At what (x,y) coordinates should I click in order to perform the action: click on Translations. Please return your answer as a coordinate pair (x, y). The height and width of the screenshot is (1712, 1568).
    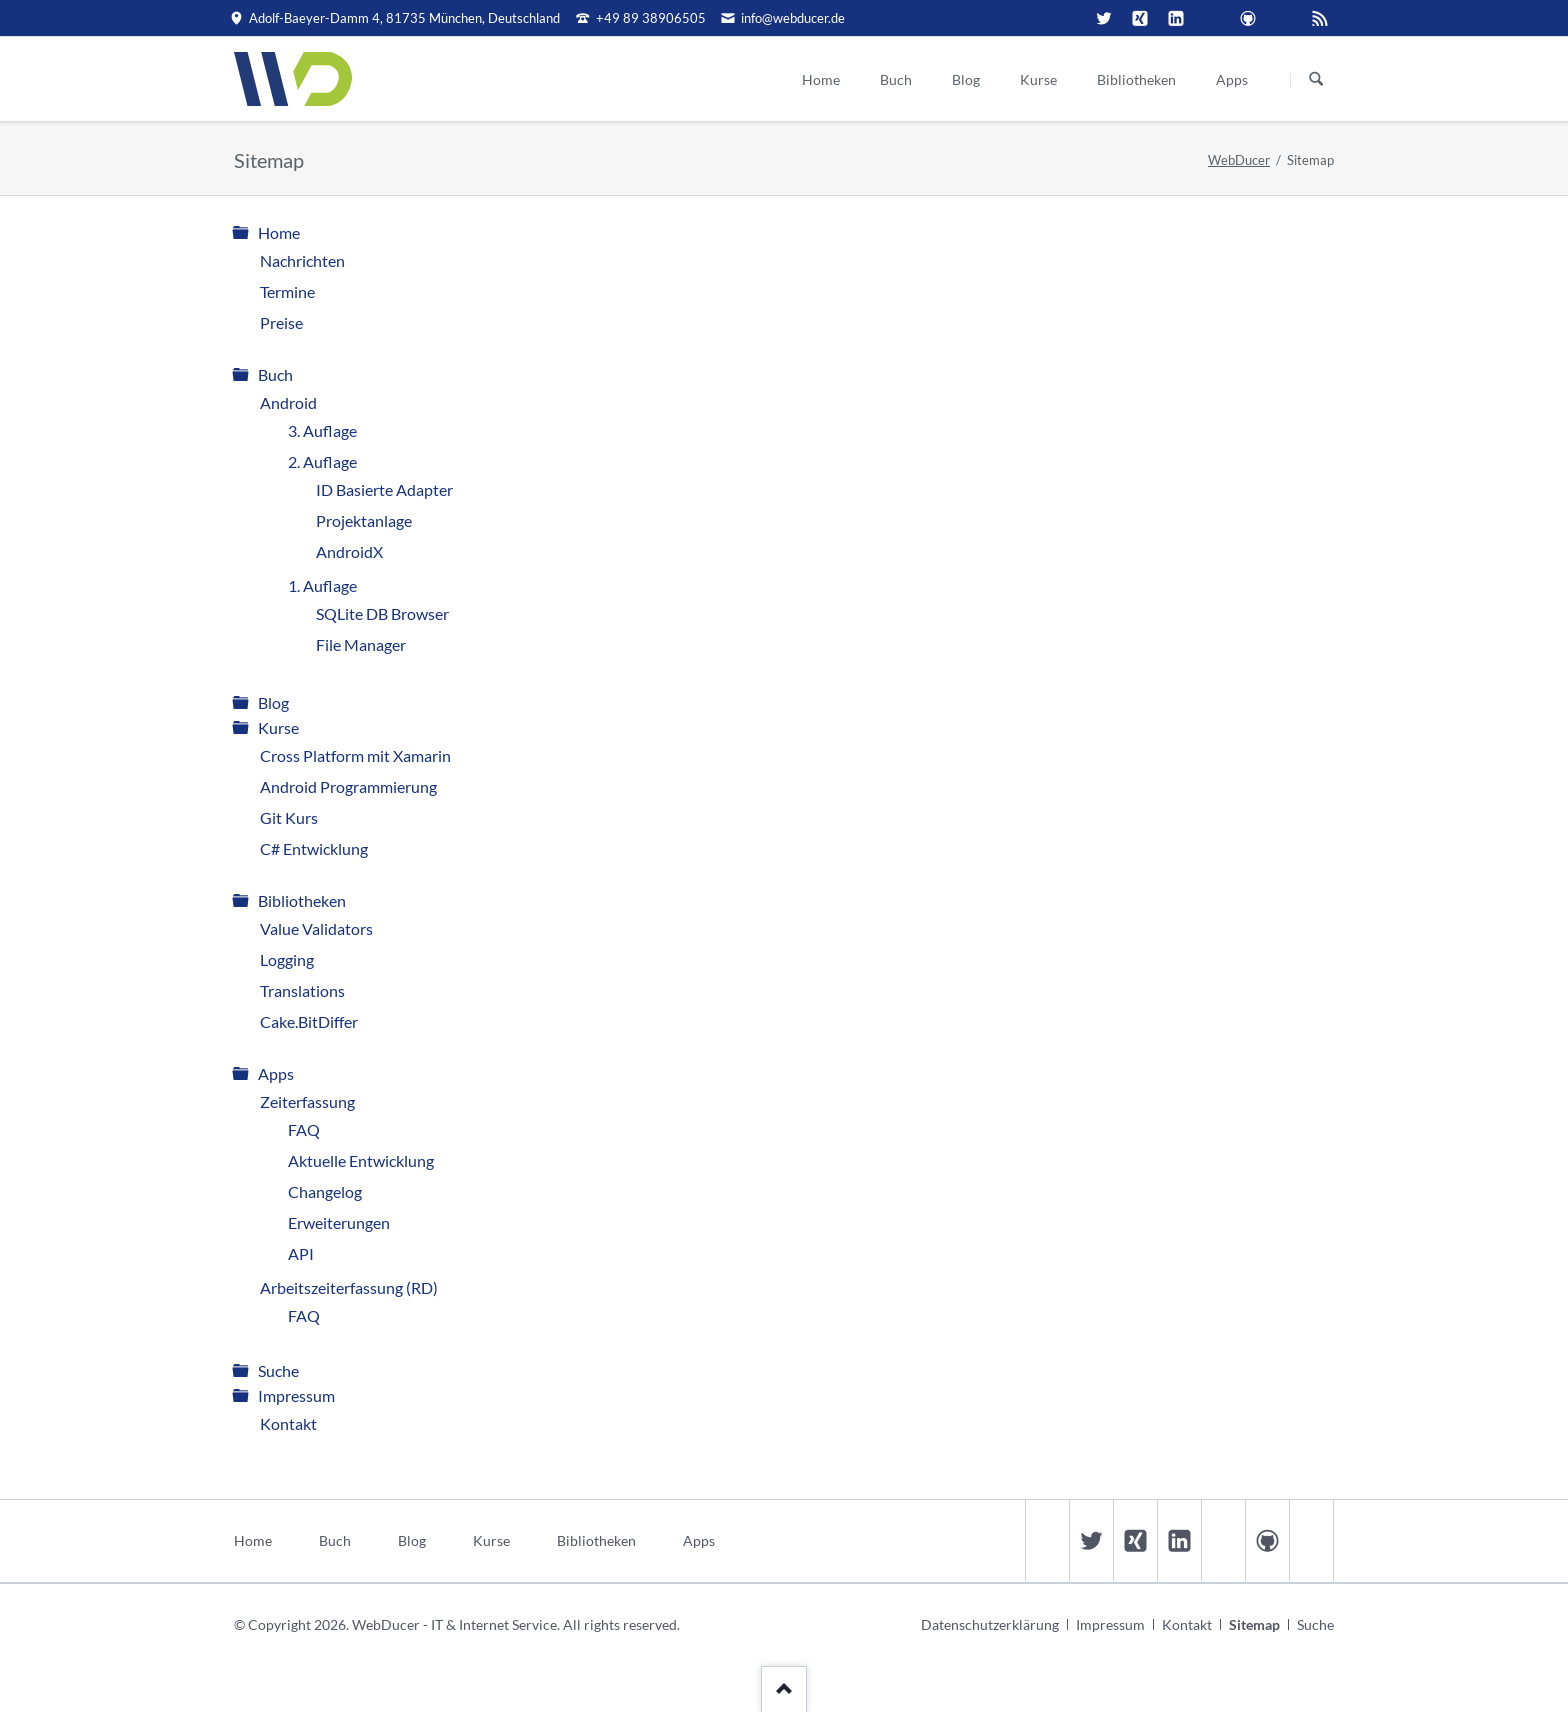
    Looking at the image, I should click on (302, 990).